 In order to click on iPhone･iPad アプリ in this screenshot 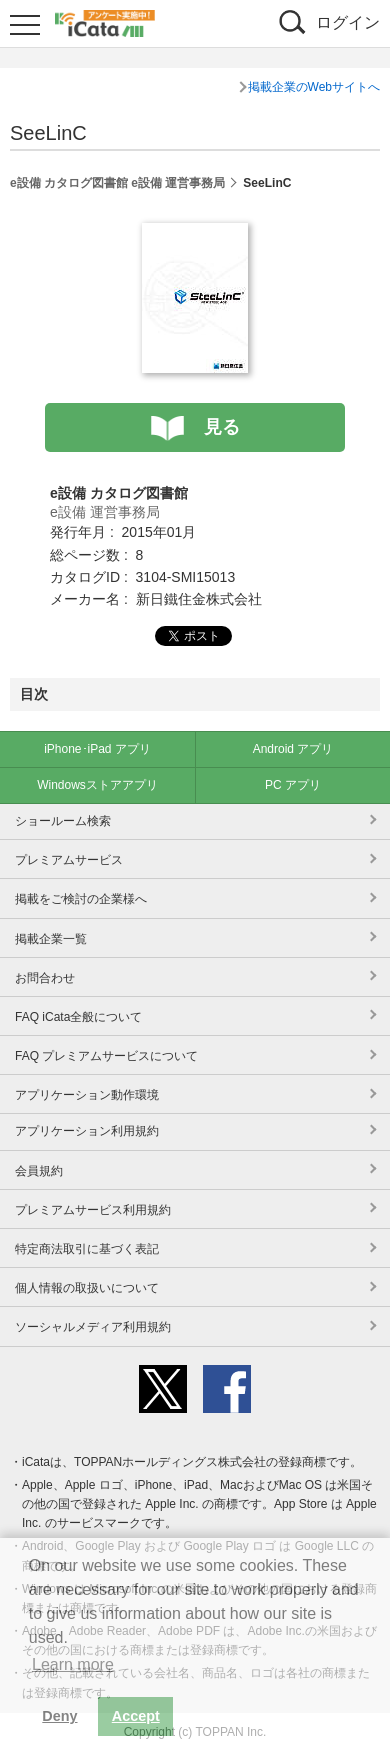, I will do `click(97, 749)`.